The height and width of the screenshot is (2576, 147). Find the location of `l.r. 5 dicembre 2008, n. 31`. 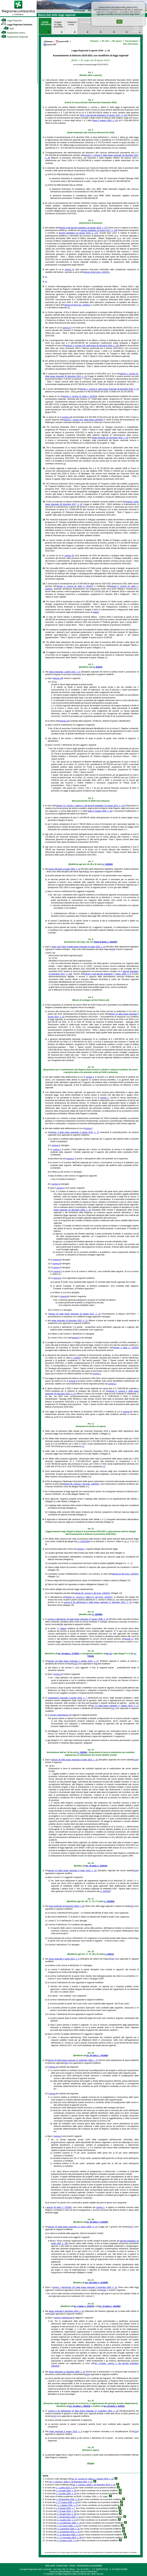

l.r. 5 dicembre 2008, n. 31 is located at coordinates (68, 2529).